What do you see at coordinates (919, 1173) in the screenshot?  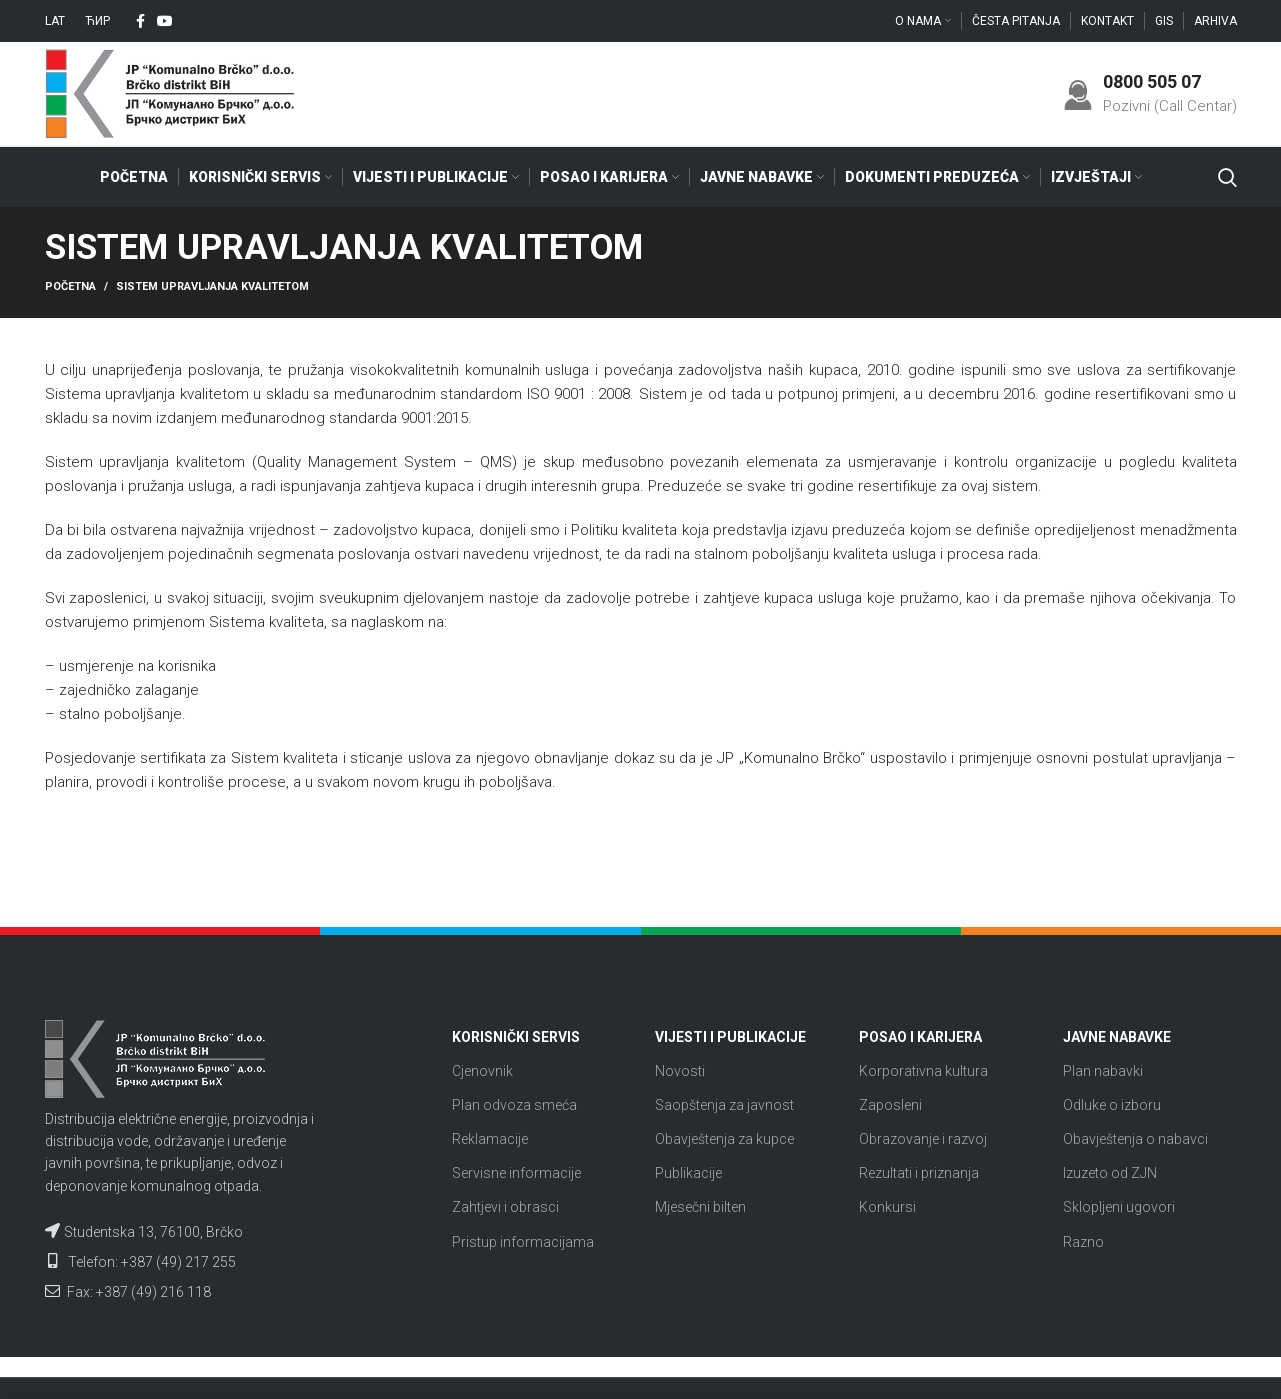 I see `Rezultati i priznanja` at bounding box center [919, 1173].